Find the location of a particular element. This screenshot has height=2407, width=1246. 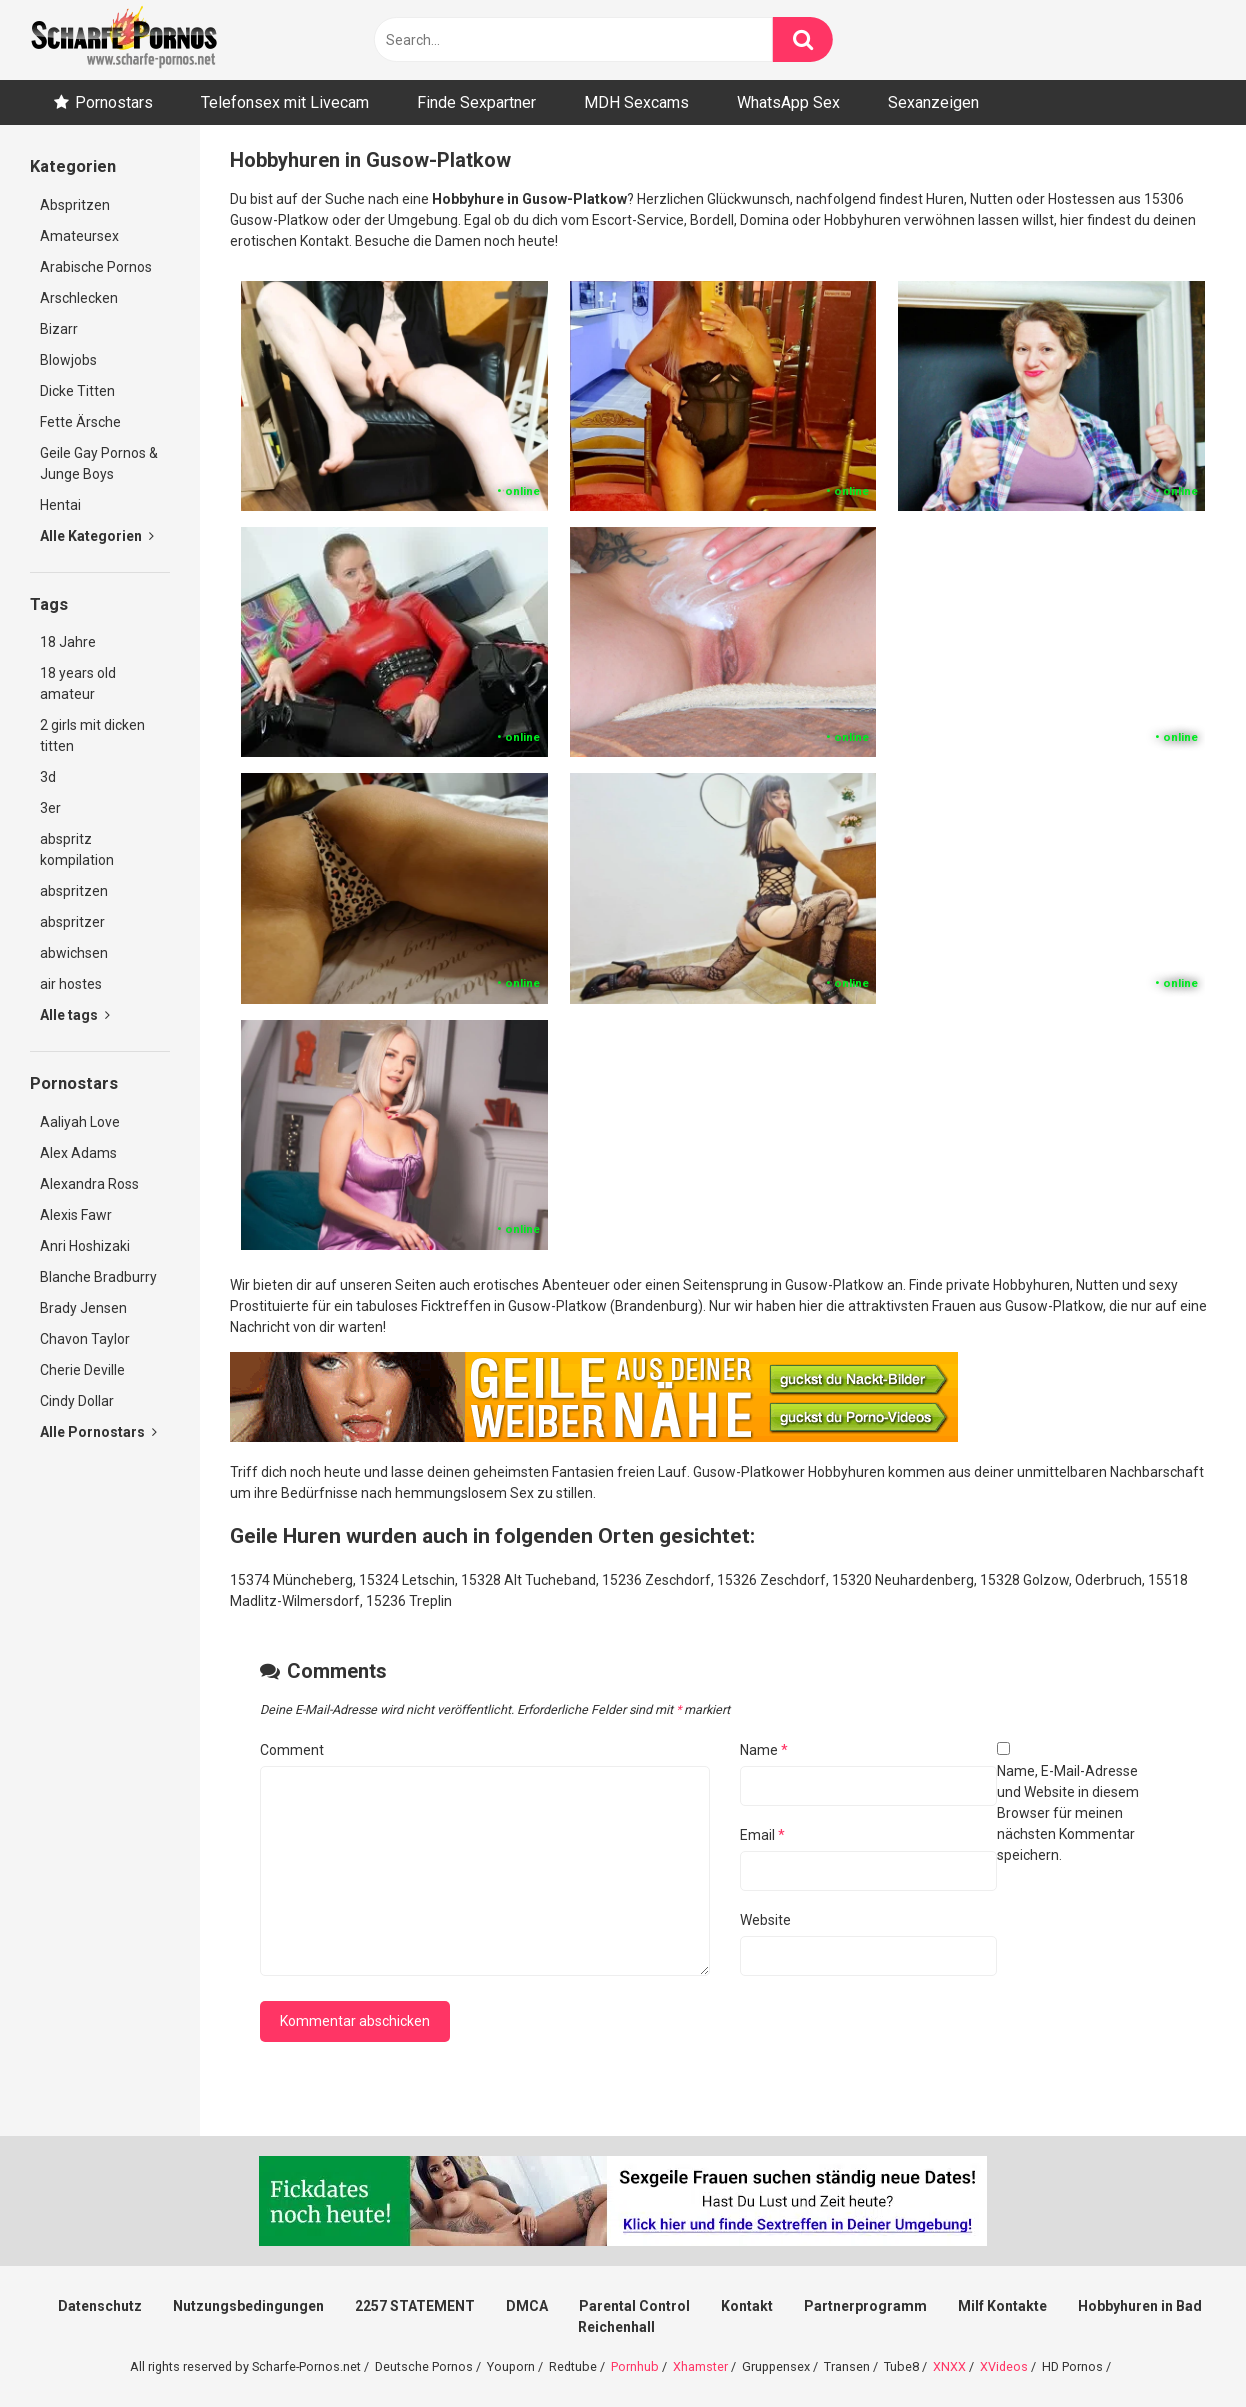

Alle Kategorien is located at coordinates (97, 536).